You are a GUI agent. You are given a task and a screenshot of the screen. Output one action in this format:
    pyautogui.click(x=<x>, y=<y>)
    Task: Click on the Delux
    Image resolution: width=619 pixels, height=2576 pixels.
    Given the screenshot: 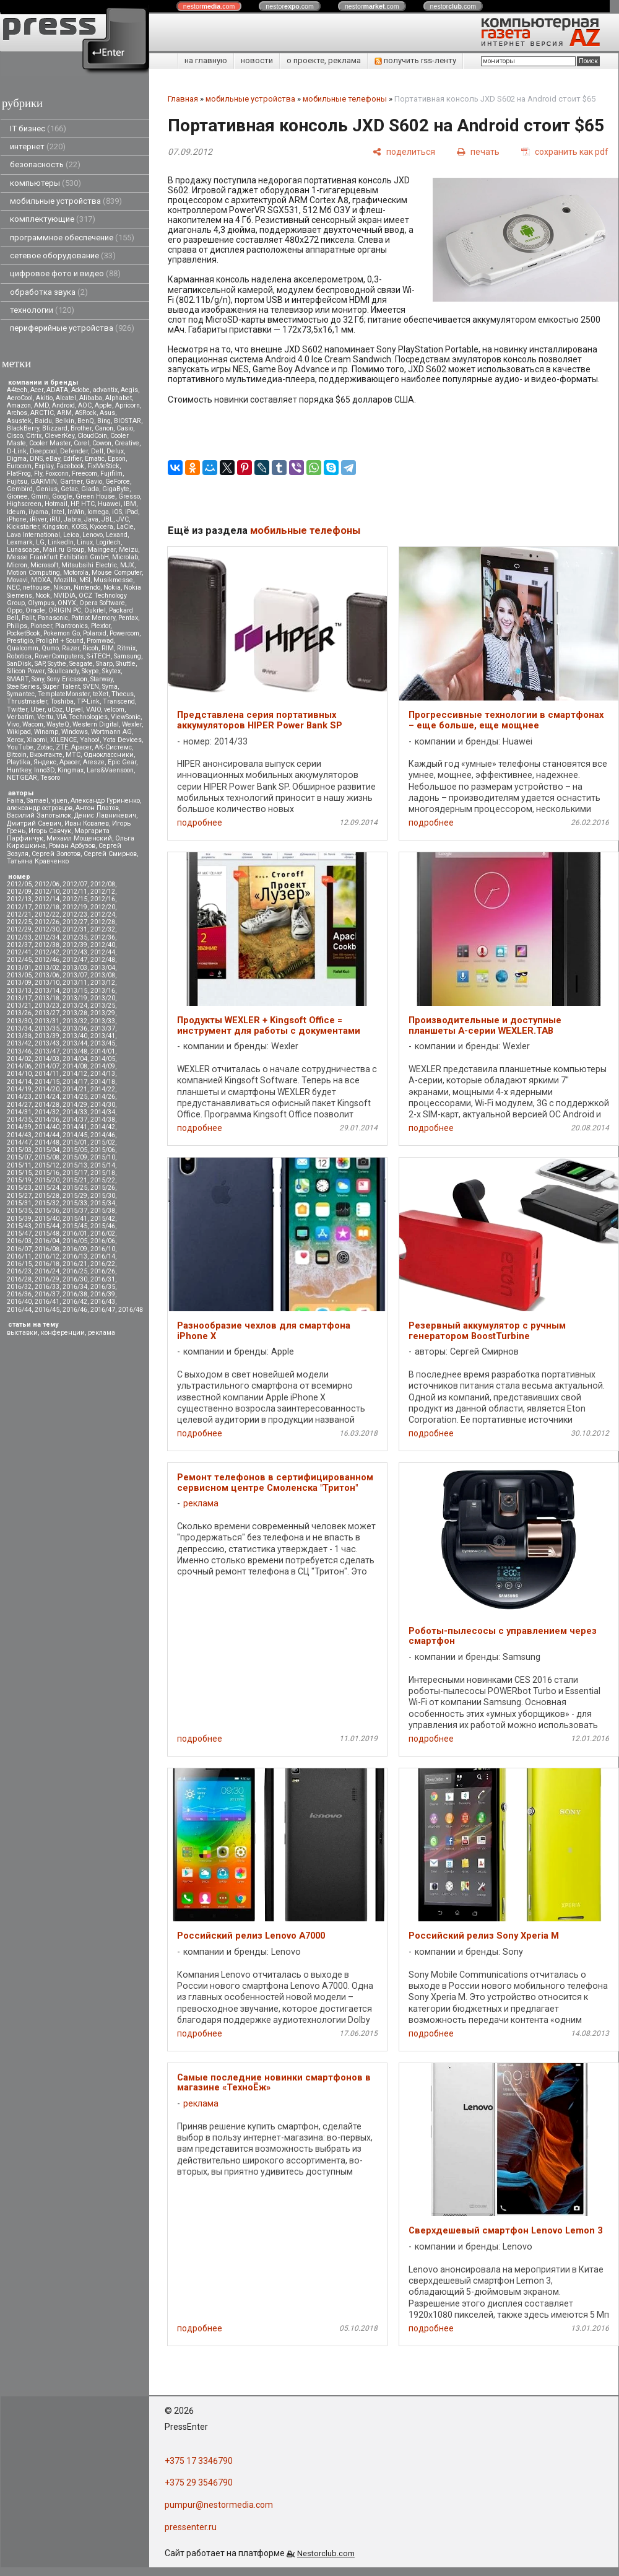 What is the action you would take?
    pyautogui.click(x=115, y=451)
    